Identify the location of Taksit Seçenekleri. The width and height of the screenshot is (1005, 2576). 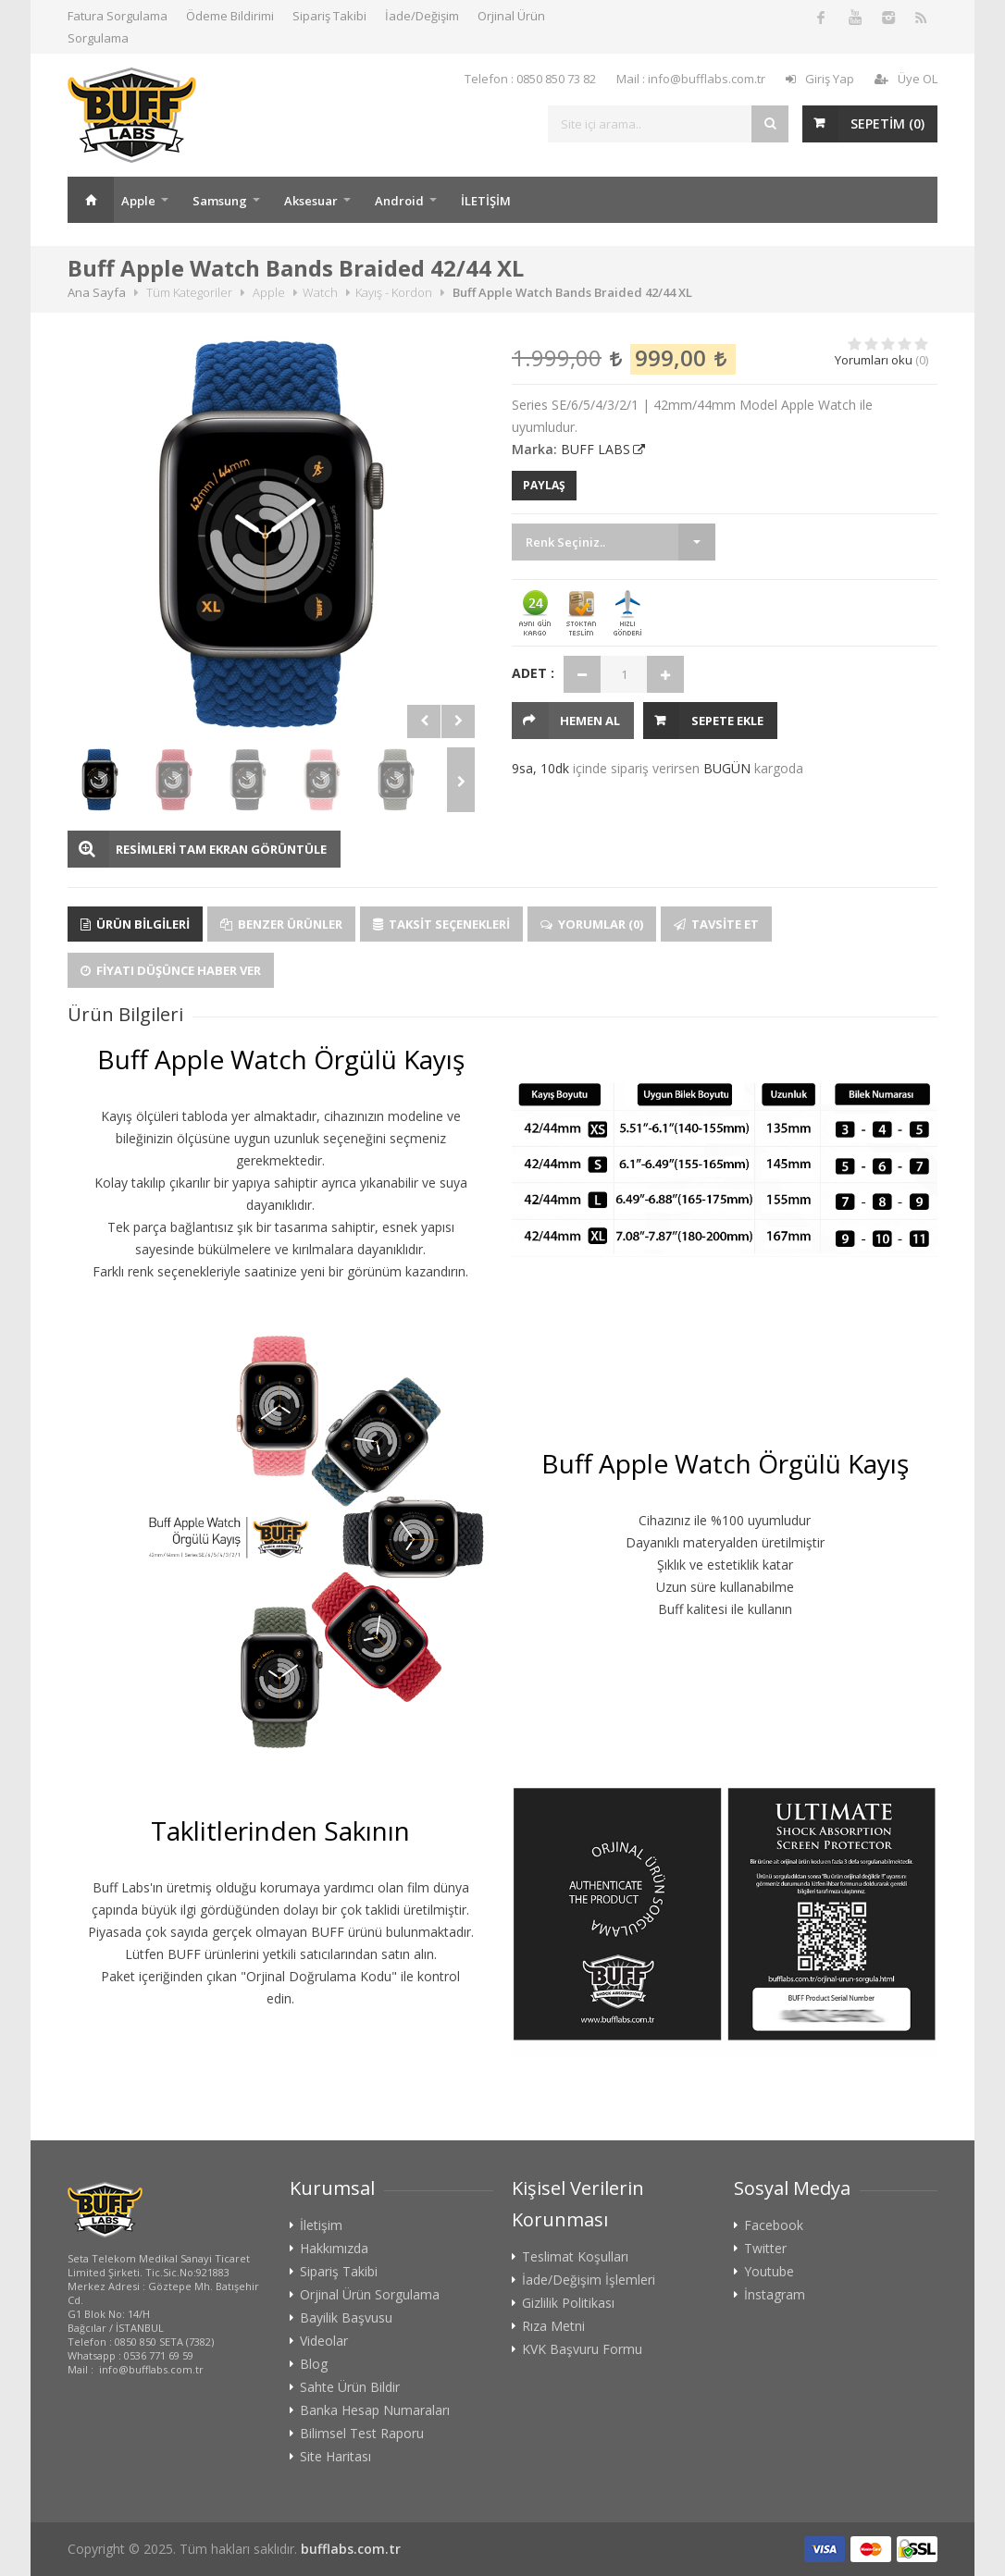
(441, 924).